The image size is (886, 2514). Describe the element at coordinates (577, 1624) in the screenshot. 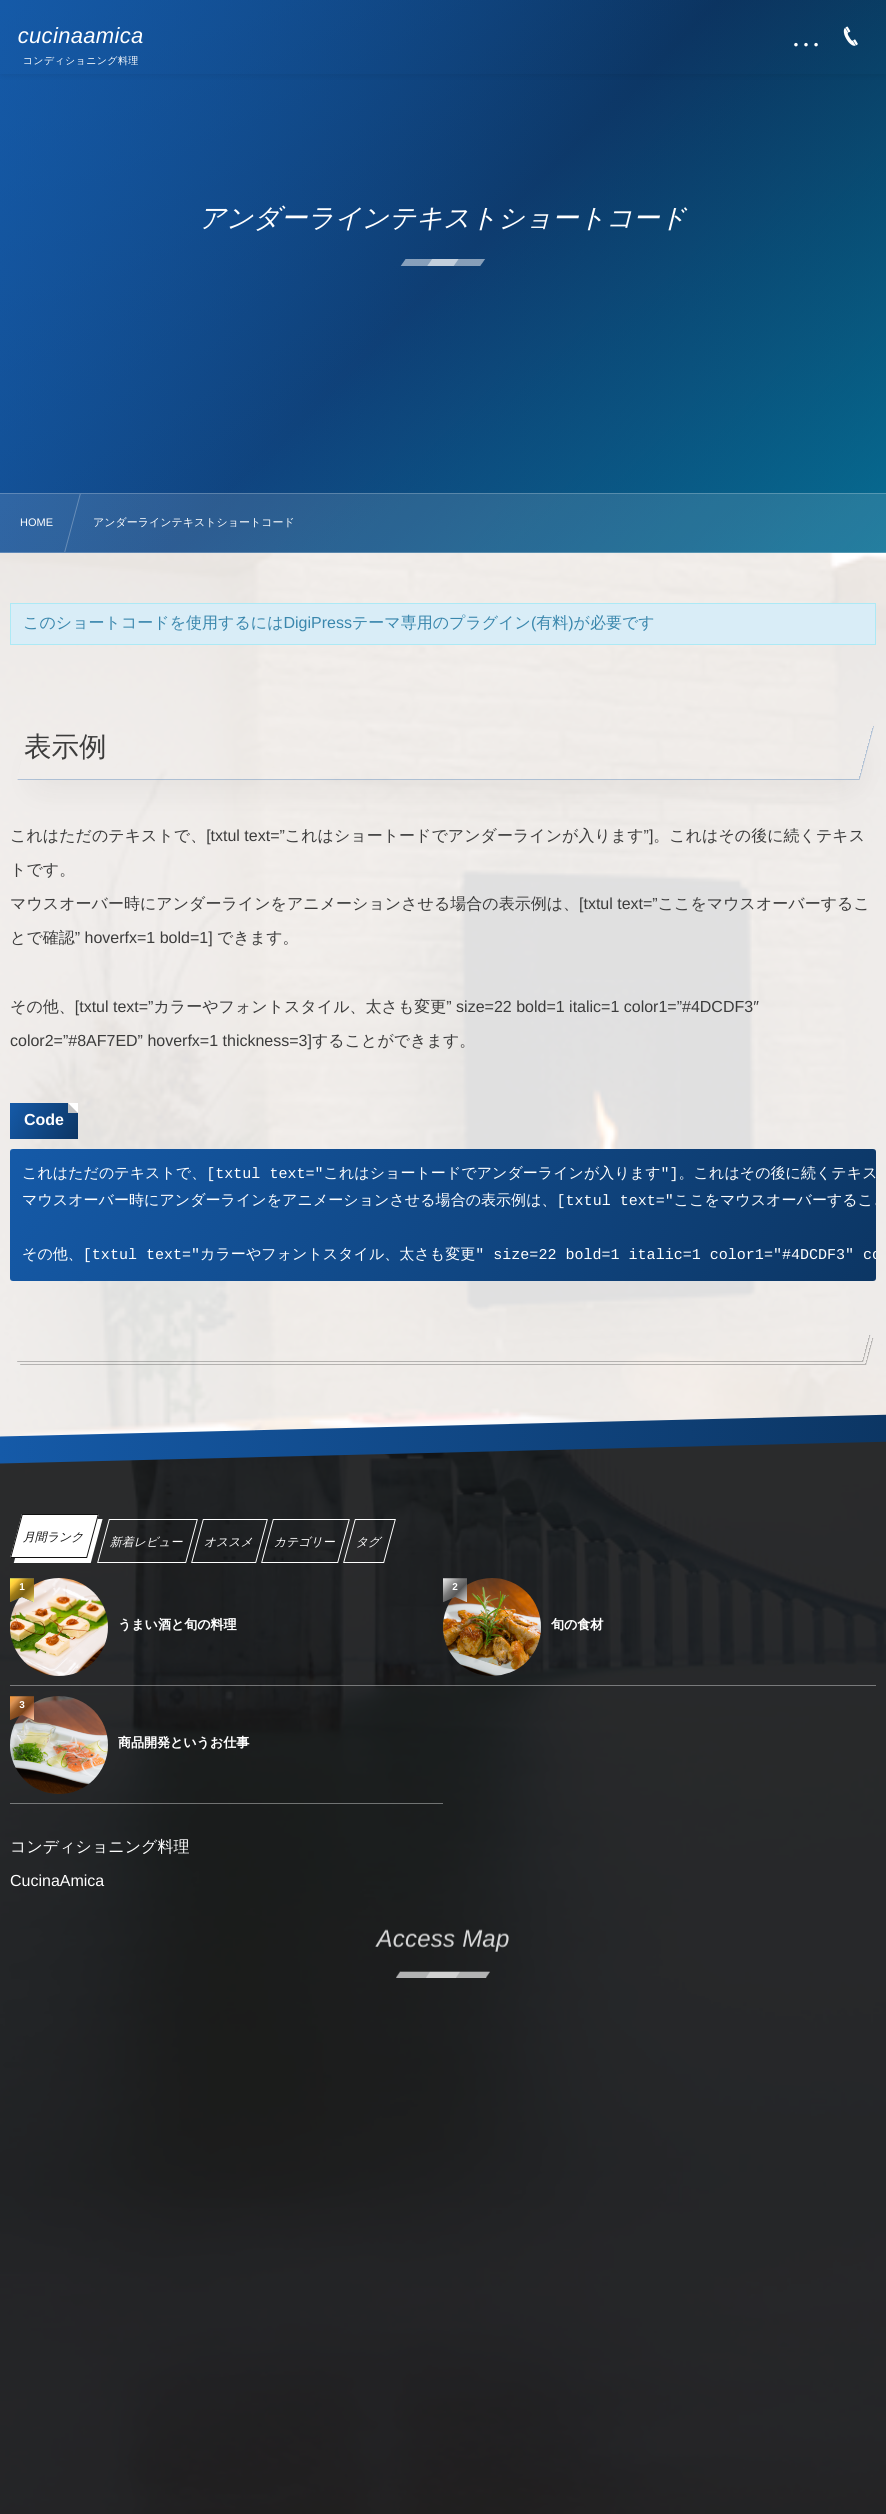

I see `旬の食材` at that location.